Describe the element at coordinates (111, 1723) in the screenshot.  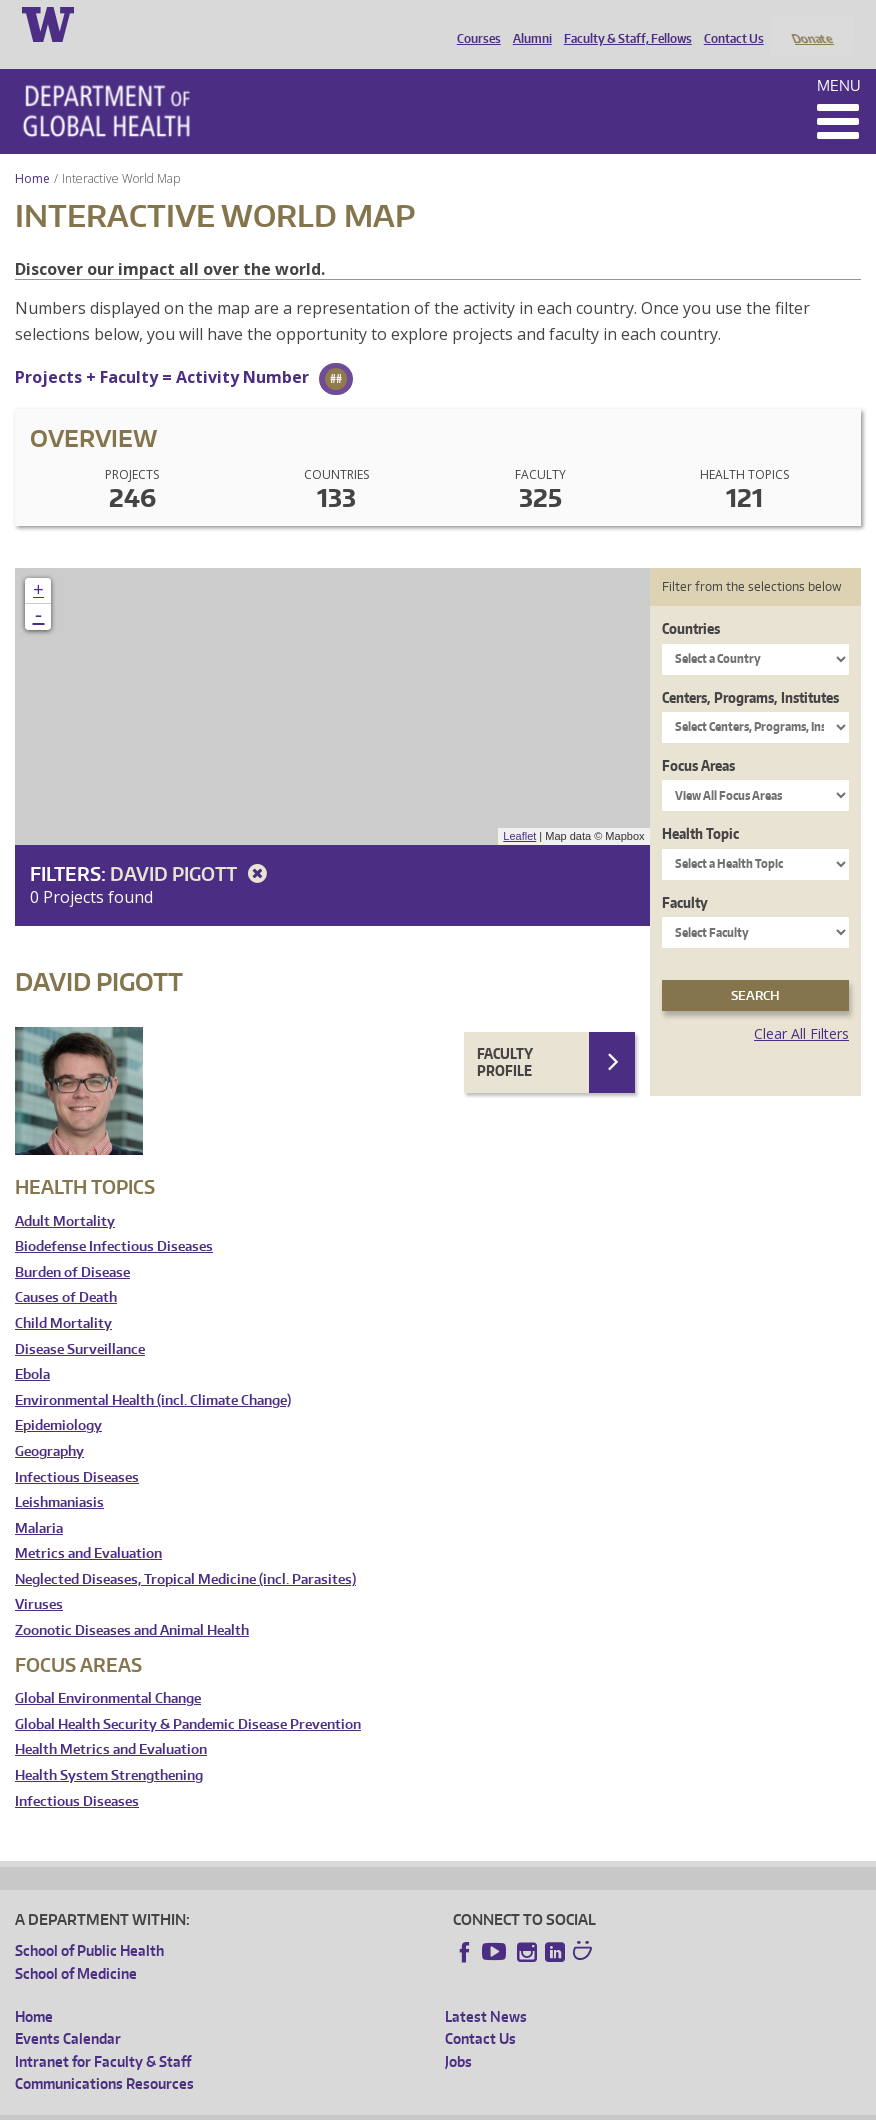
I see `Health Metrics and Evaluation` at that location.